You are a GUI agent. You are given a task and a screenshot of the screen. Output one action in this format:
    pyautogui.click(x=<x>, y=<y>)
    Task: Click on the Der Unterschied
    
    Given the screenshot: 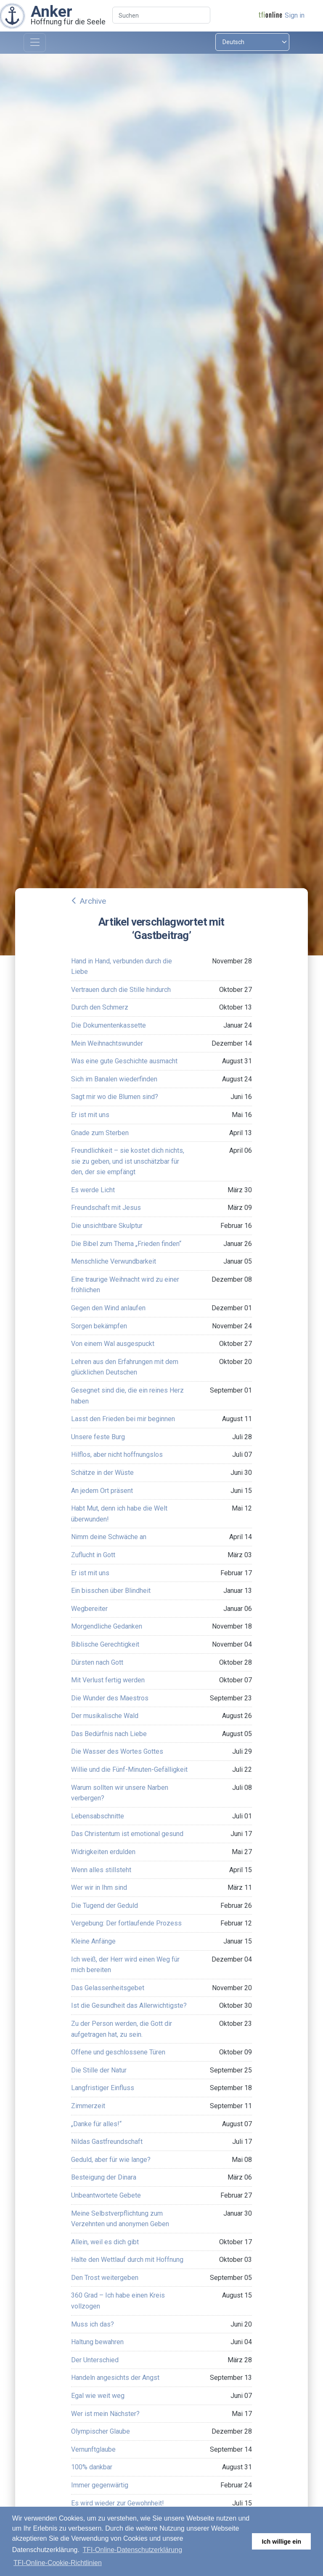 What is the action you would take?
    pyautogui.click(x=95, y=2360)
    